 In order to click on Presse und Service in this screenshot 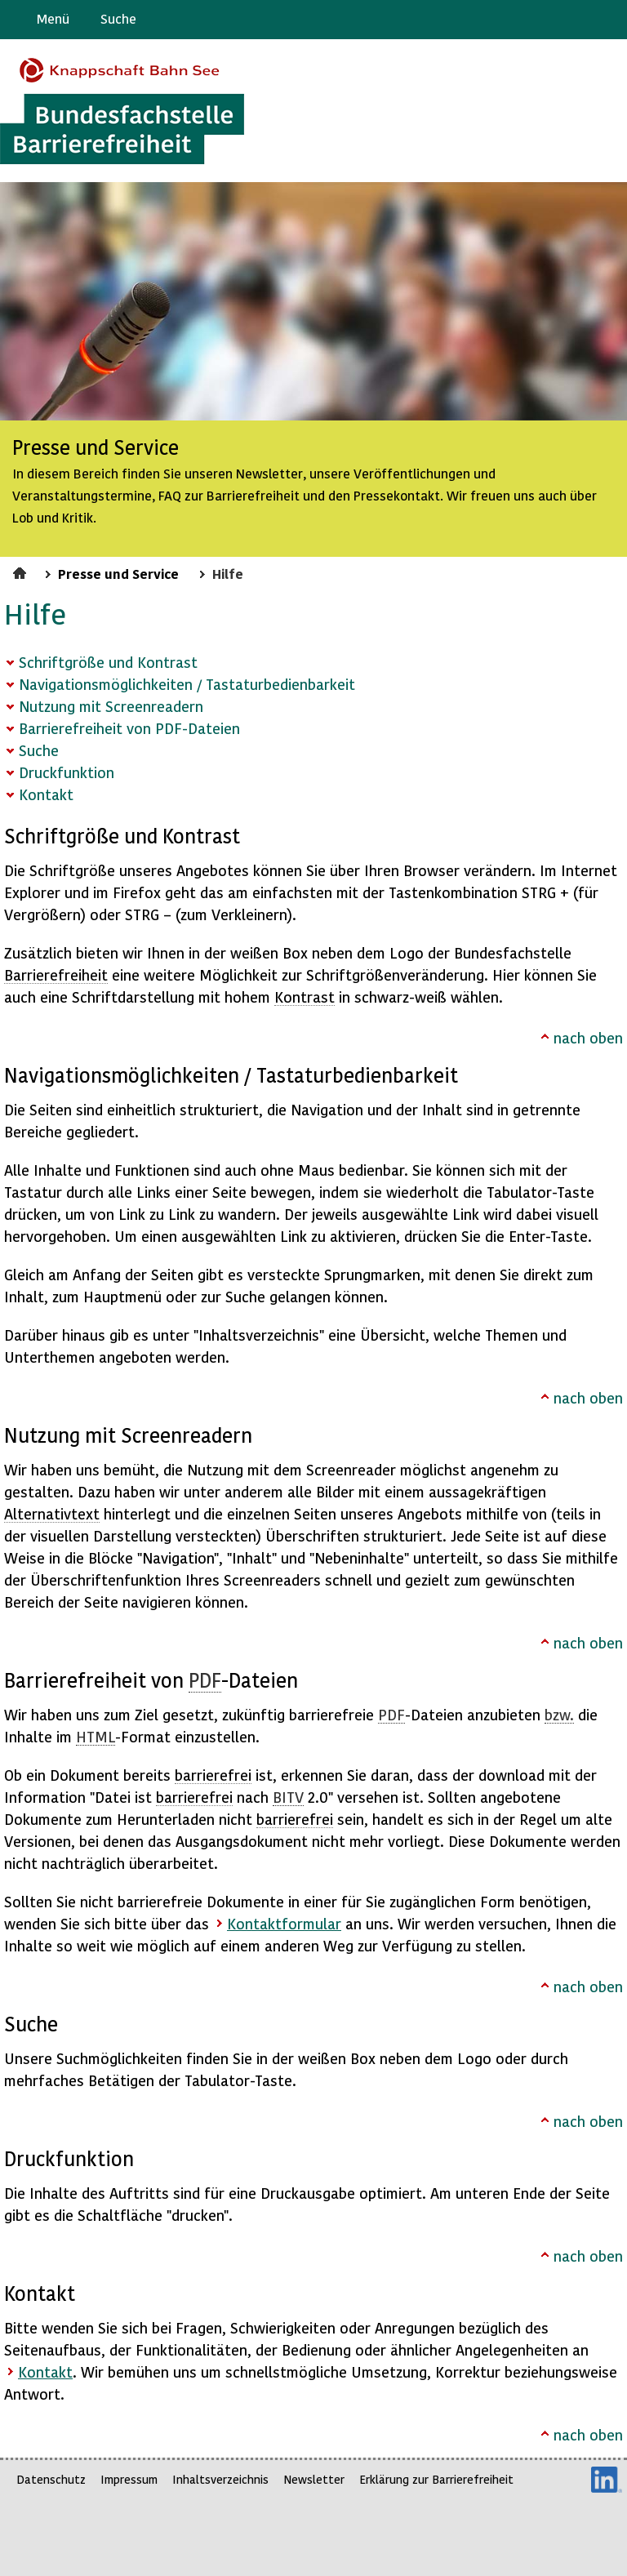, I will do `click(118, 573)`.